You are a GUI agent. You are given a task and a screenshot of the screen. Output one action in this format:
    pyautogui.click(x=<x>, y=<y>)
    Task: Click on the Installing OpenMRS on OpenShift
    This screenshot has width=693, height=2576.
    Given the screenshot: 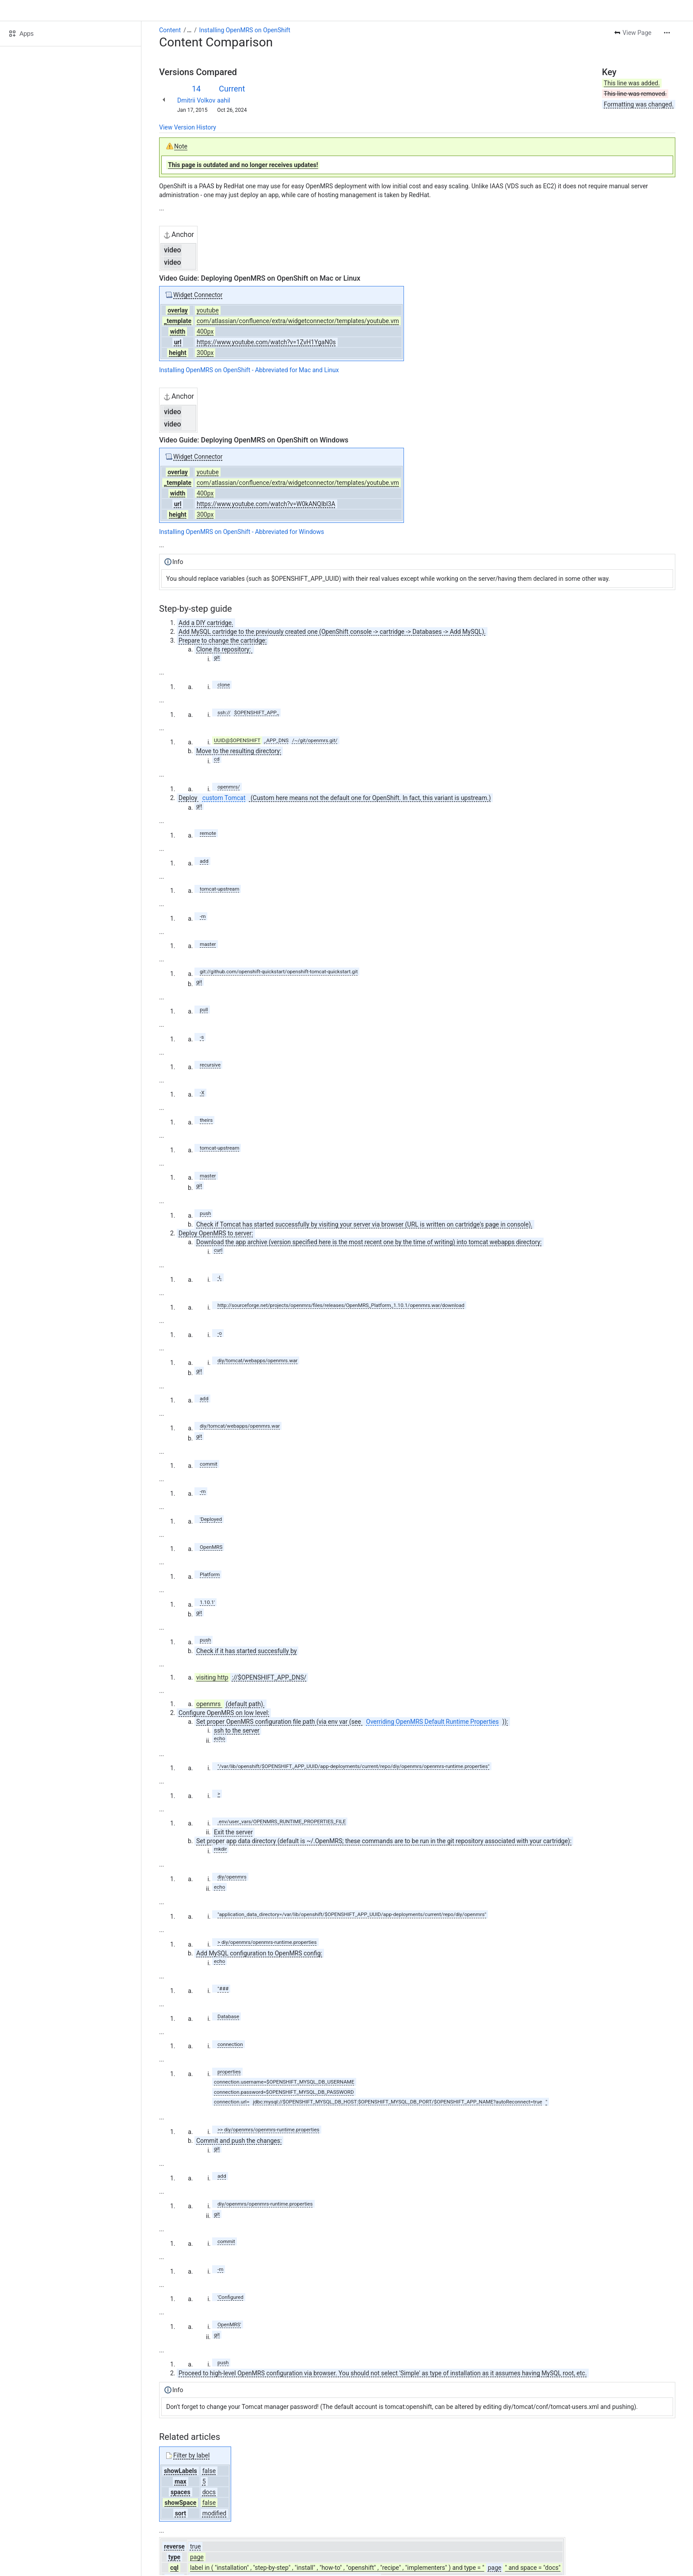 What is the action you would take?
    pyautogui.click(x=244, y=30)
    